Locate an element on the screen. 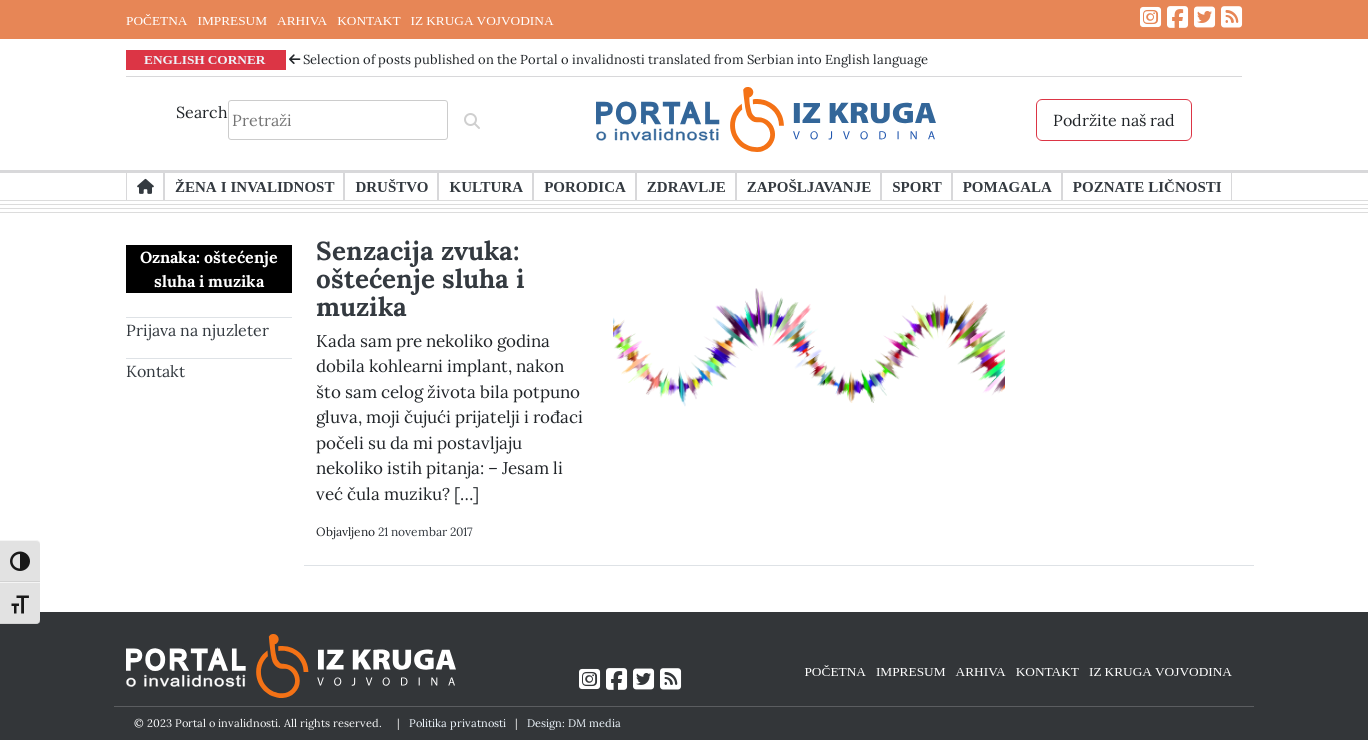 The width and height of the screenshot is (1368, 740). Žena i invalidnost is located at coordinates (254, 186).